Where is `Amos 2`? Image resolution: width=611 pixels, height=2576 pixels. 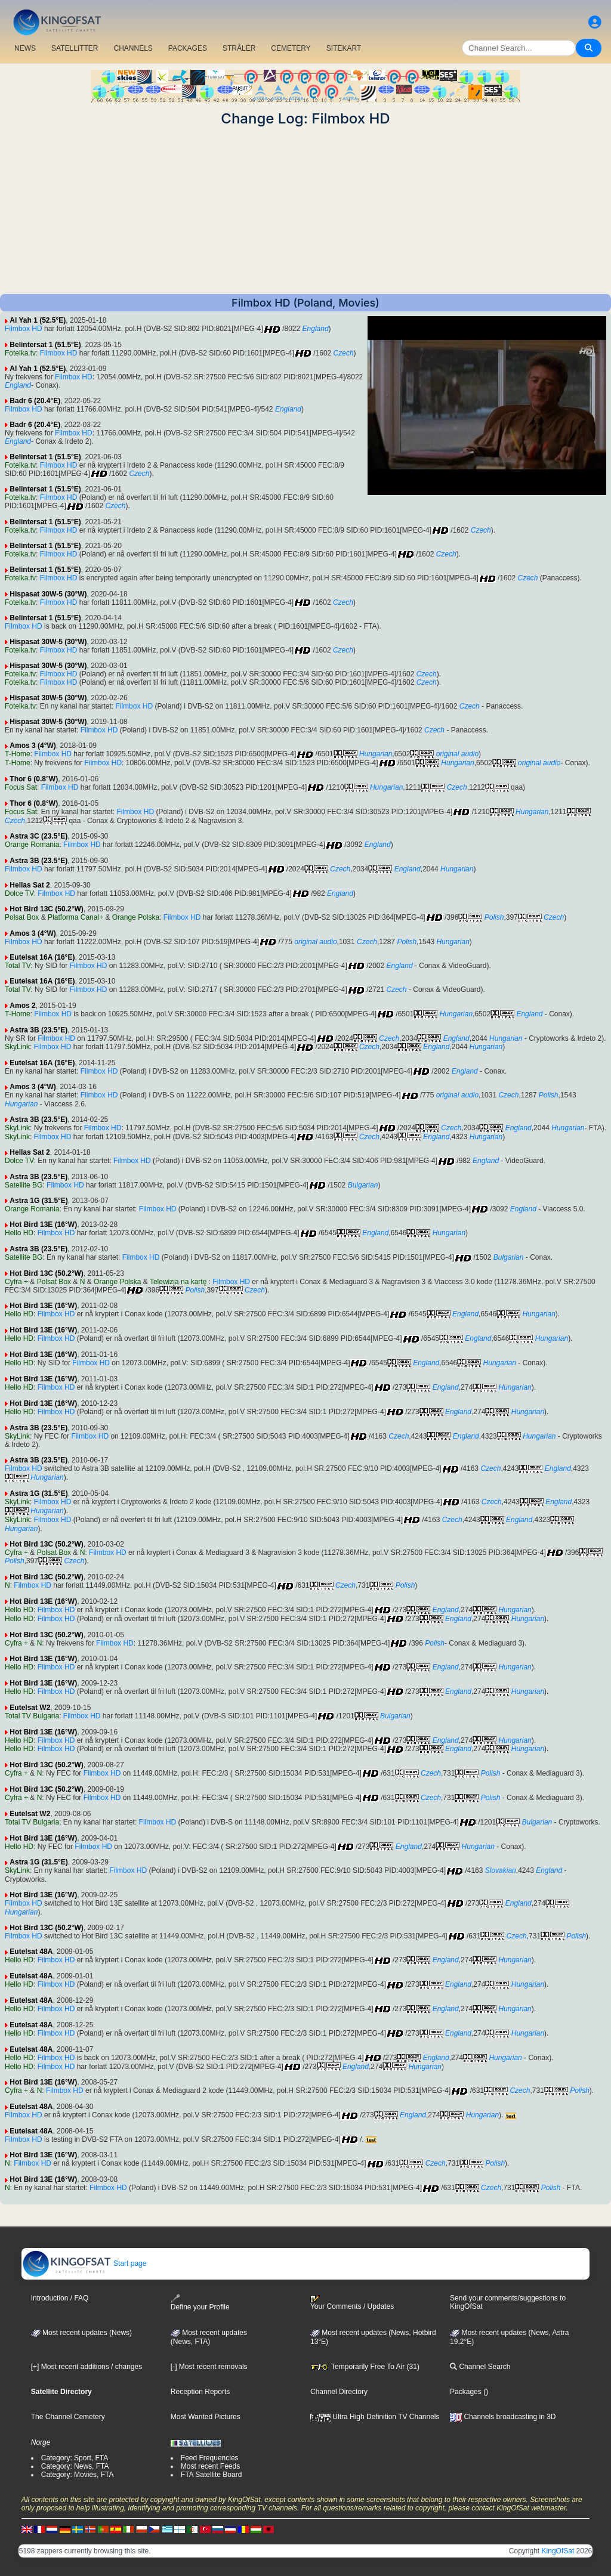
Amos 2 is located at coordinates (22, 1005).